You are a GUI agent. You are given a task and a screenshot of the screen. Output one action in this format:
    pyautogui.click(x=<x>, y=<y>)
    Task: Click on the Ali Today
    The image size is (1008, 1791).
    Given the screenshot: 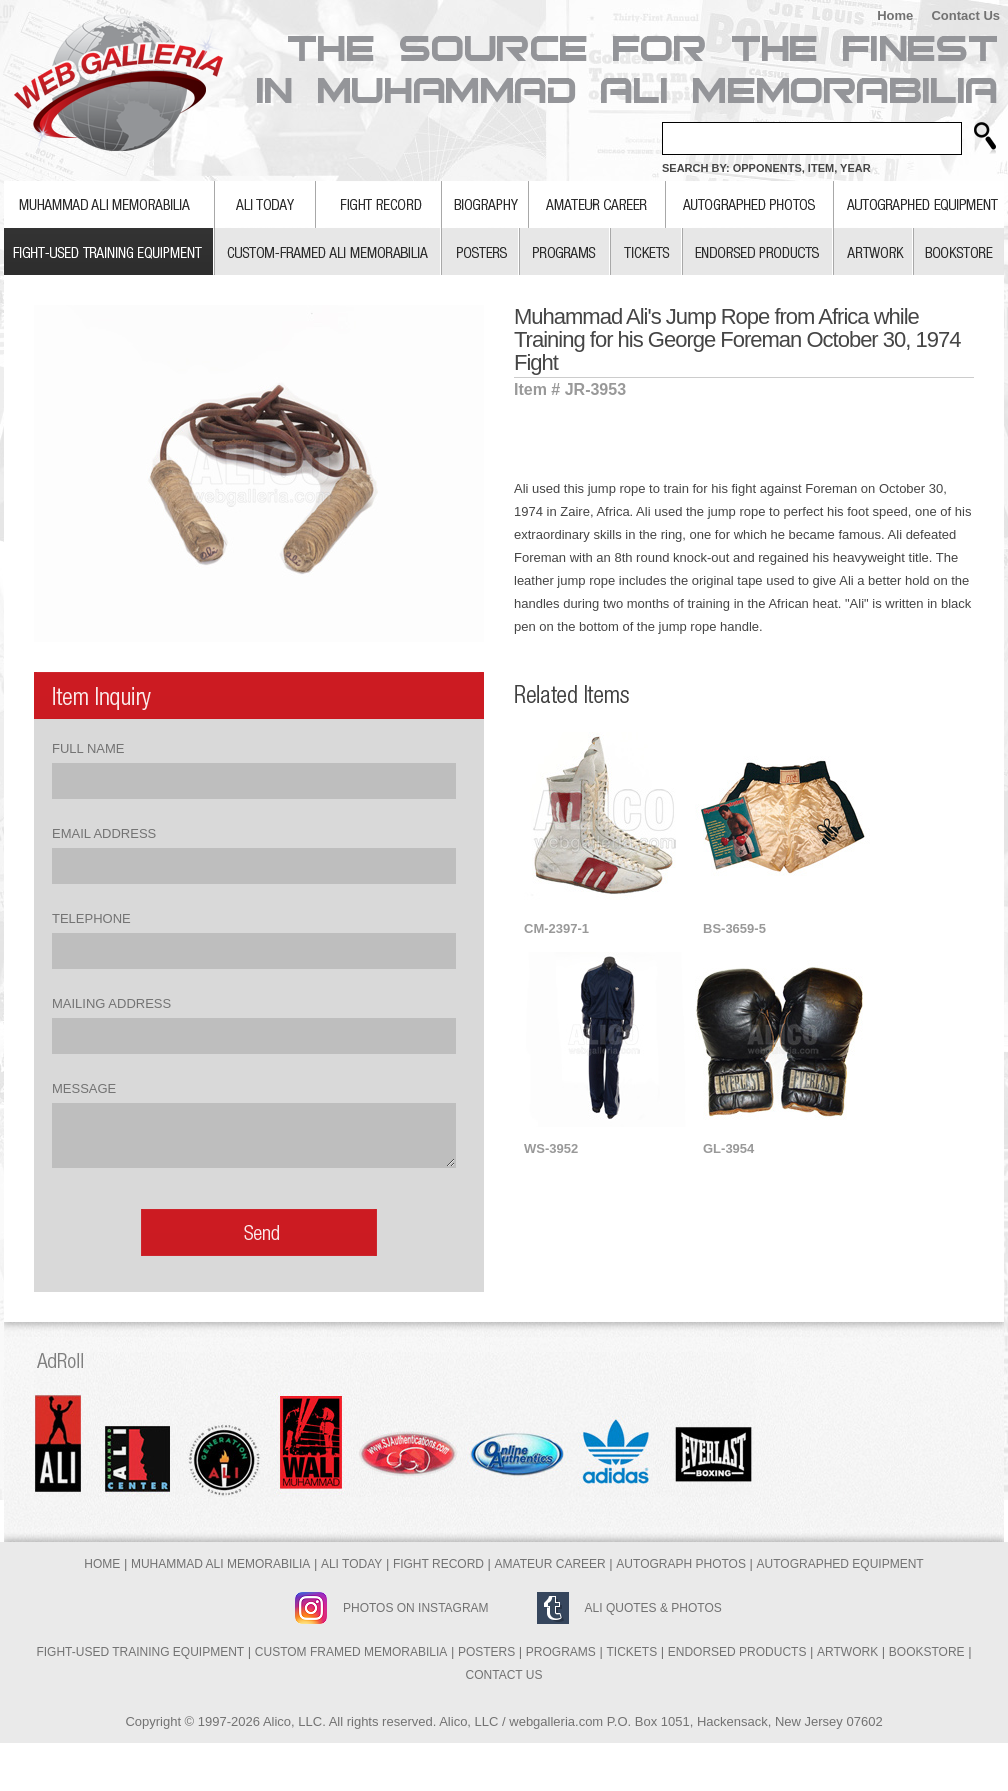 What is the action you would take?
    pyautogui.click(x=351, y=1564)
    